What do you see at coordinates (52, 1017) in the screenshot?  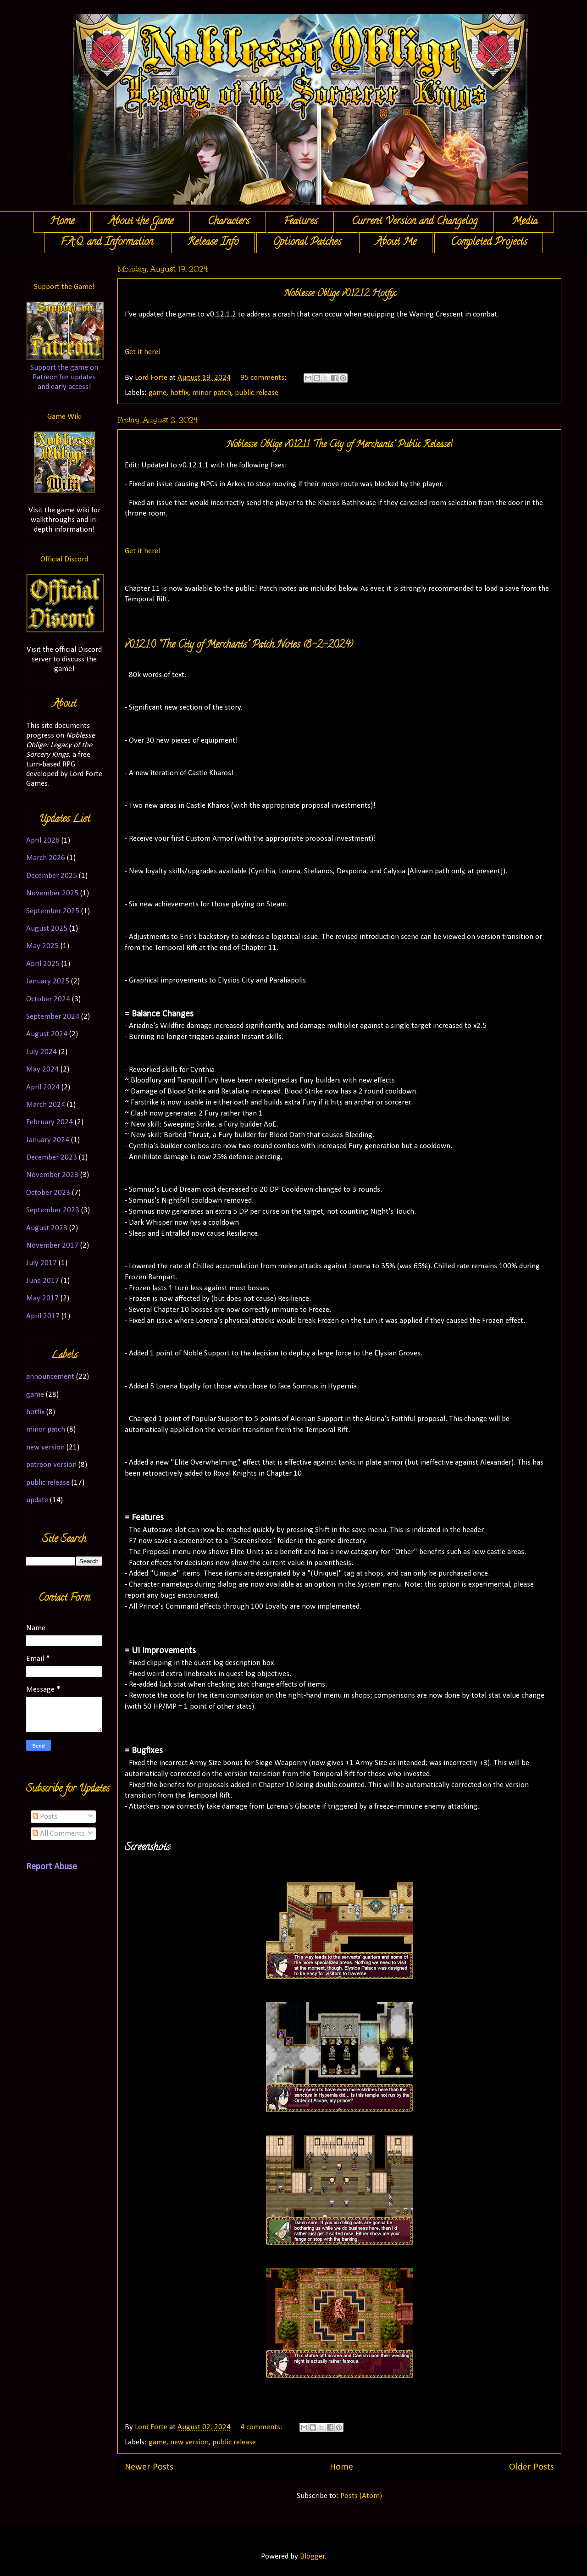 I see `September 2024` at bounding box center [52, 1017].